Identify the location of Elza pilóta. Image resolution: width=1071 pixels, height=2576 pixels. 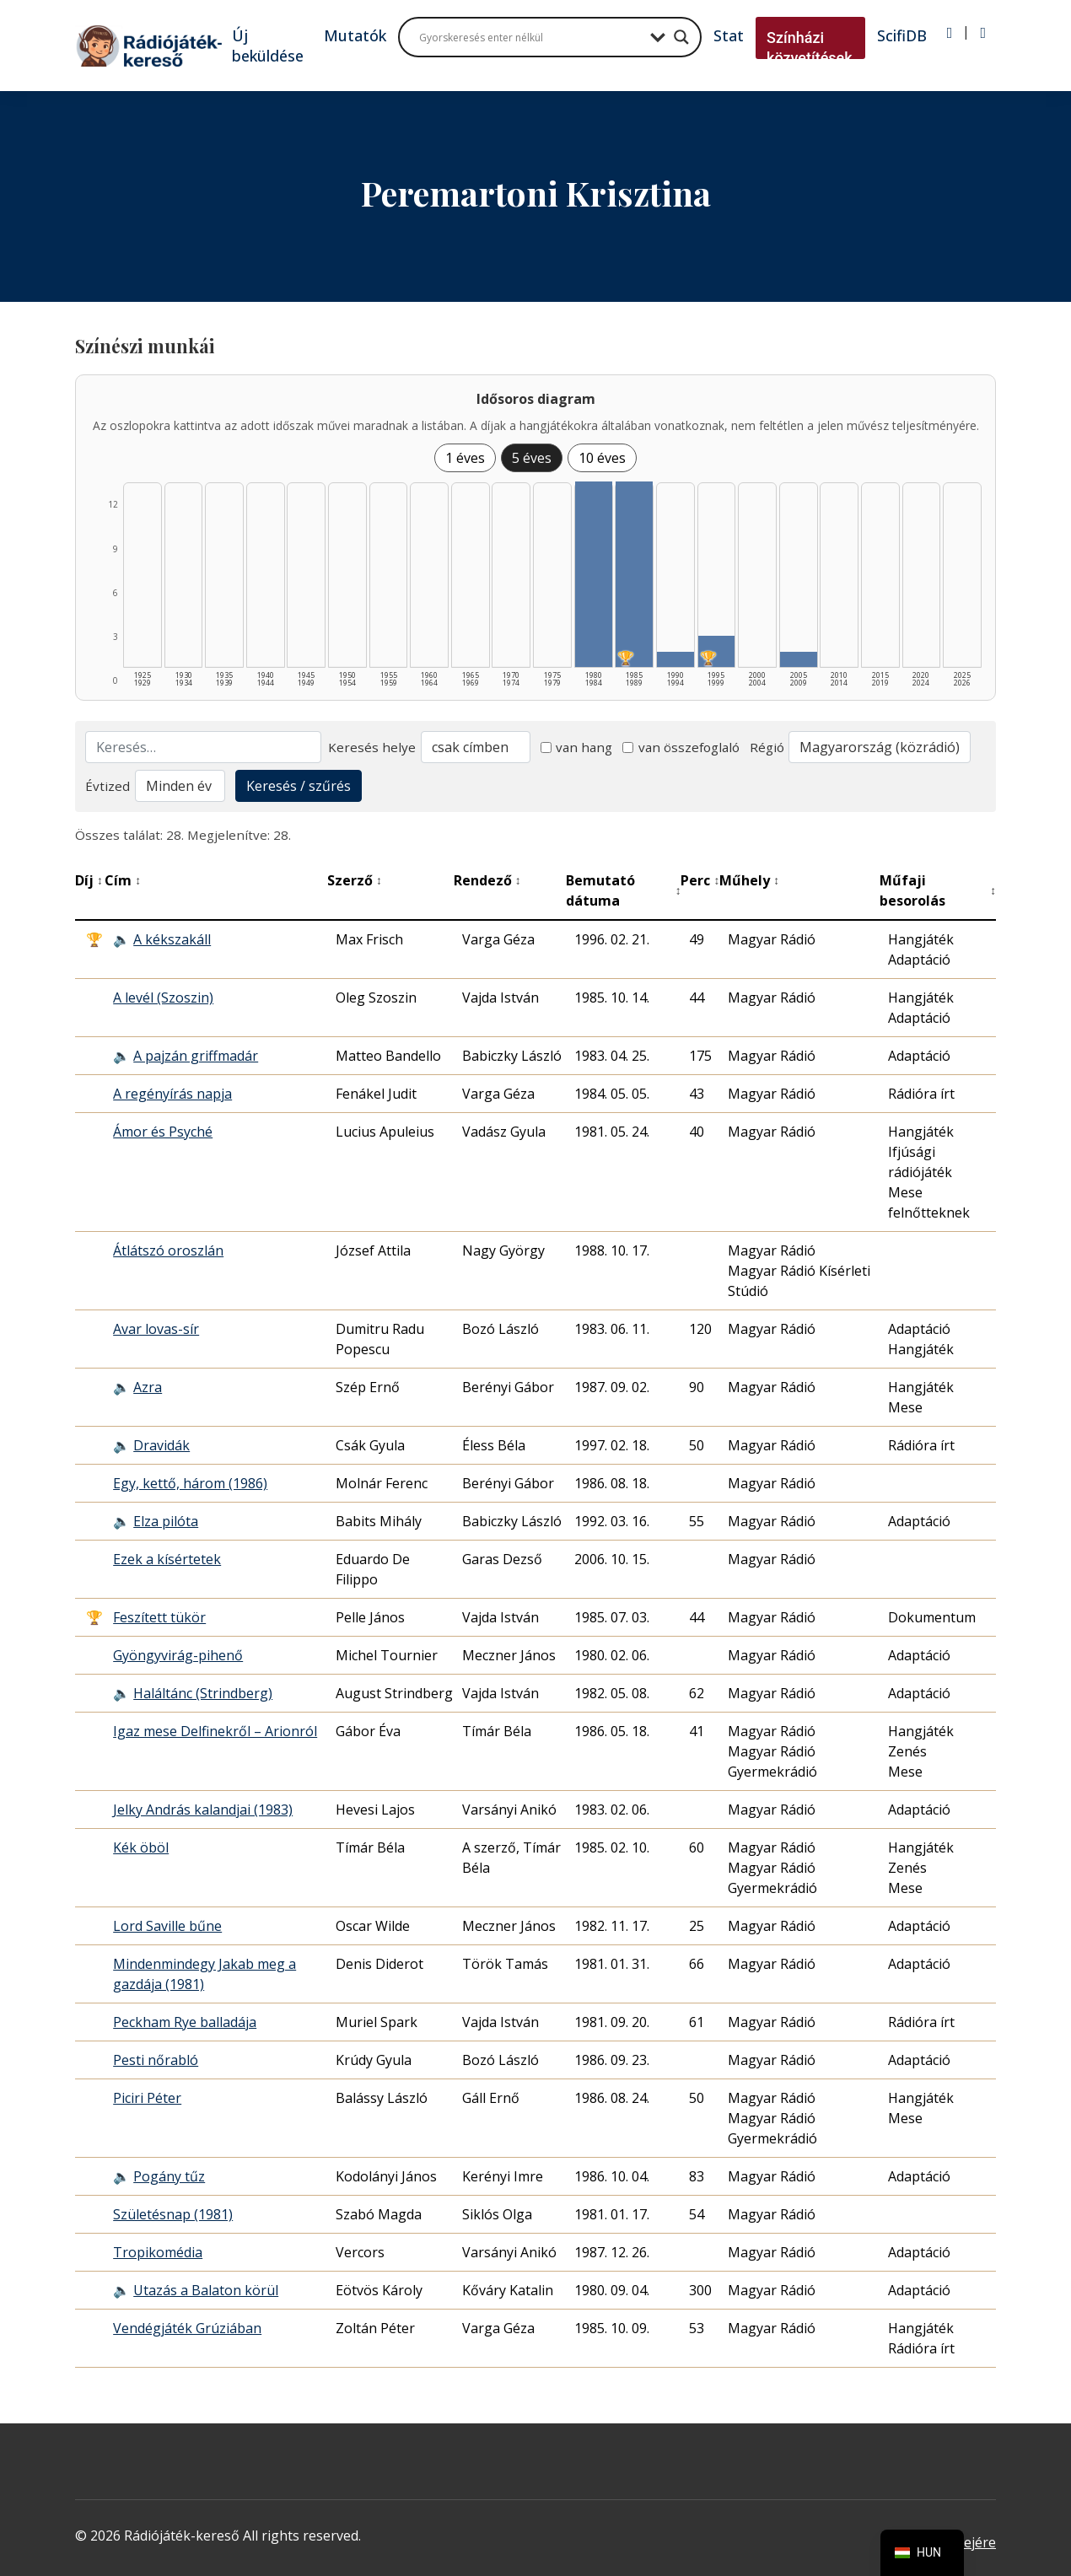
(165, 1521).